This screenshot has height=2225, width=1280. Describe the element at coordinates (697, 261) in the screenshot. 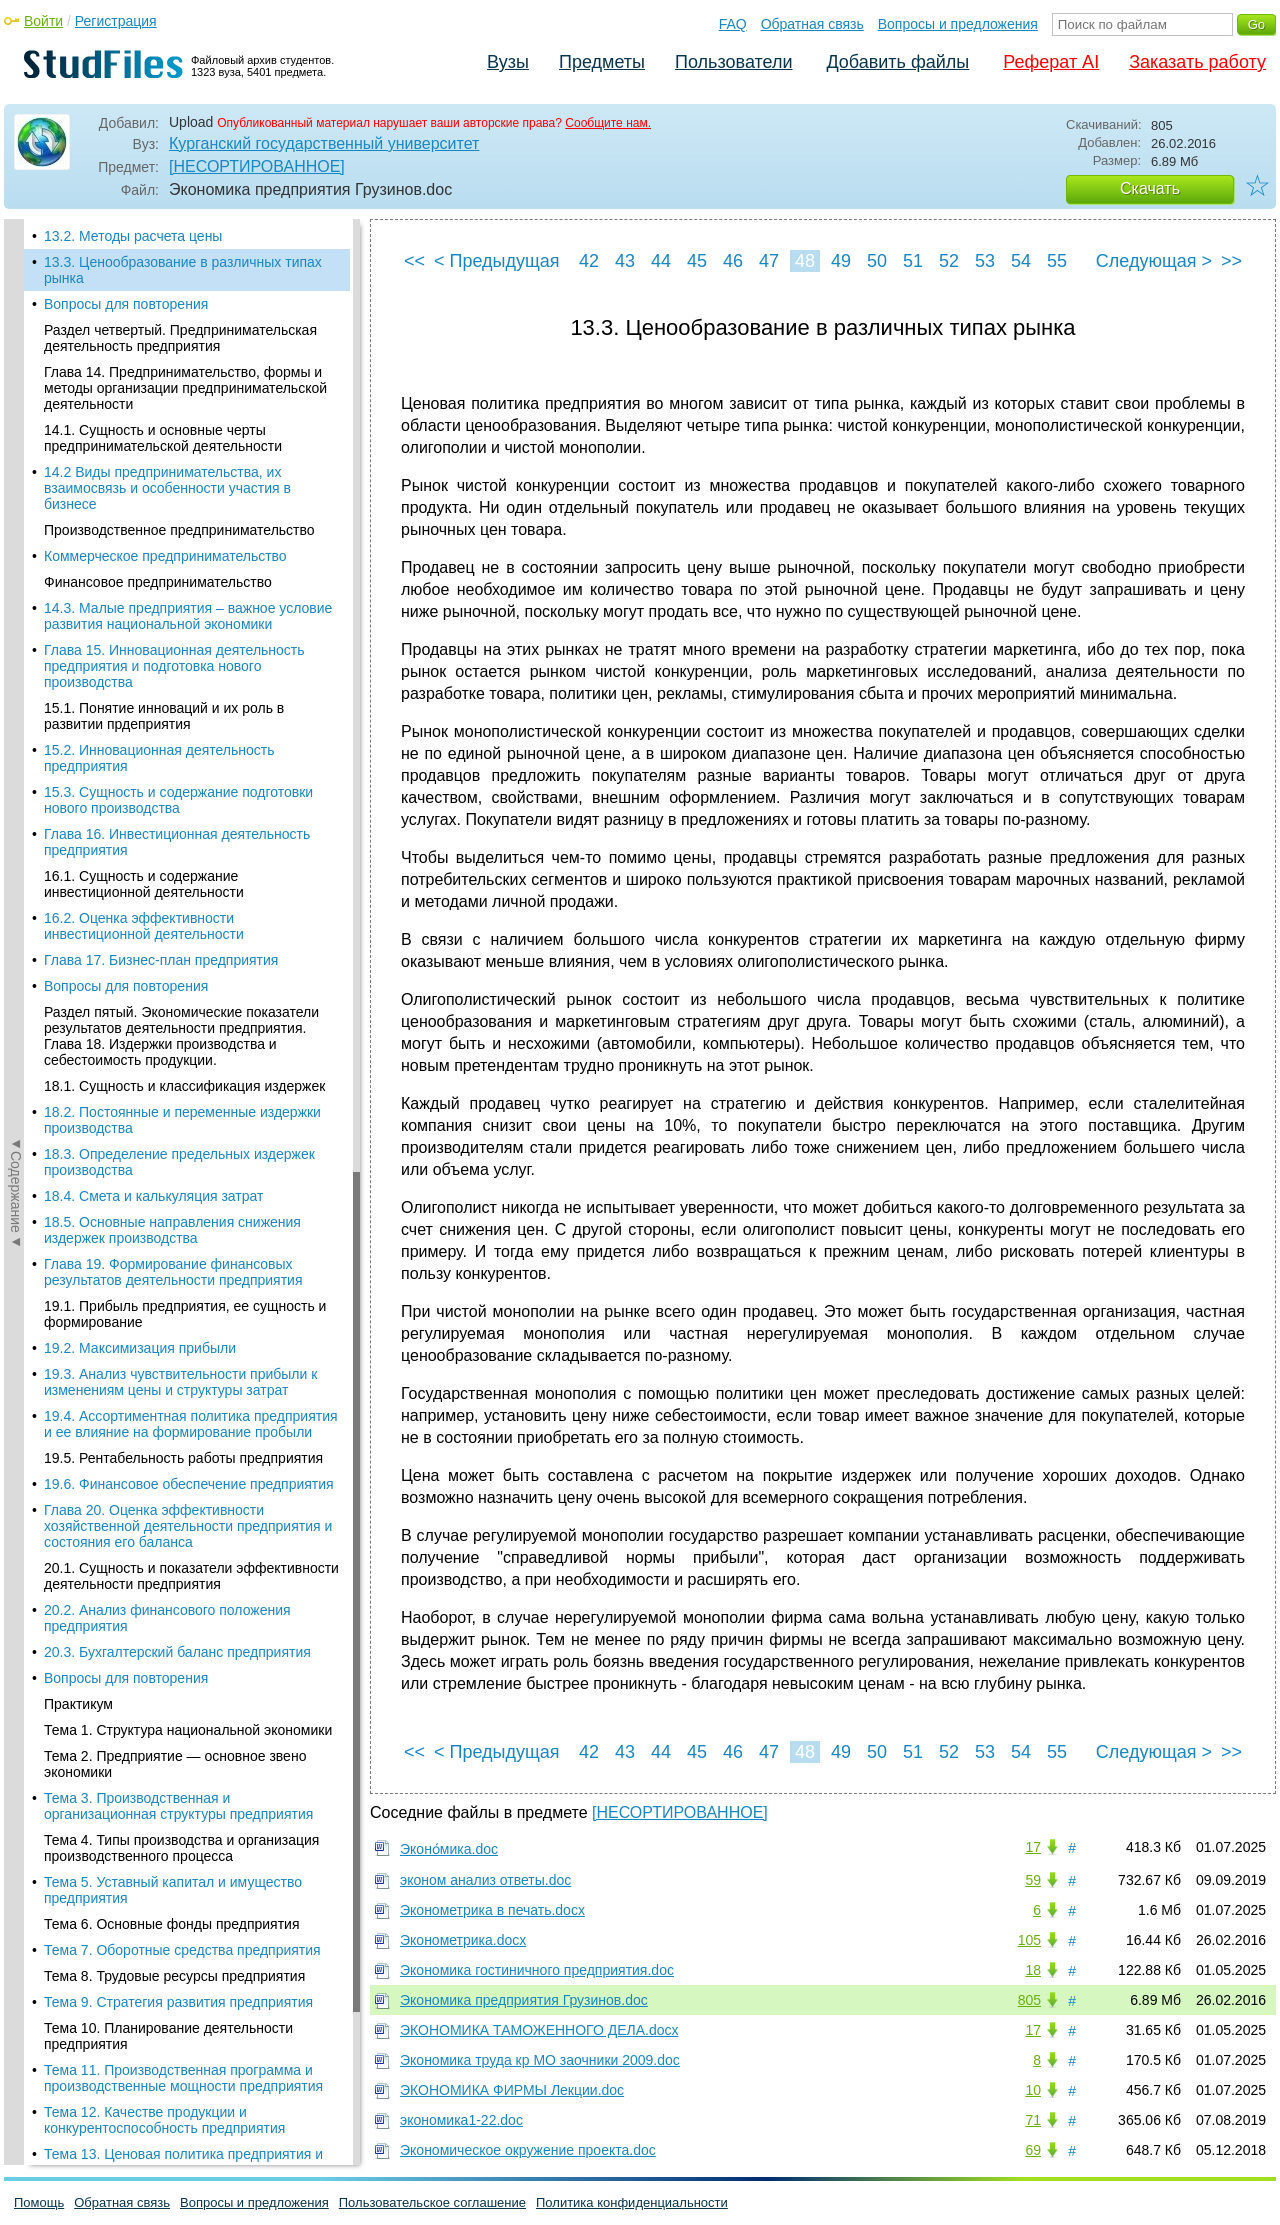

I see `45` at that location.